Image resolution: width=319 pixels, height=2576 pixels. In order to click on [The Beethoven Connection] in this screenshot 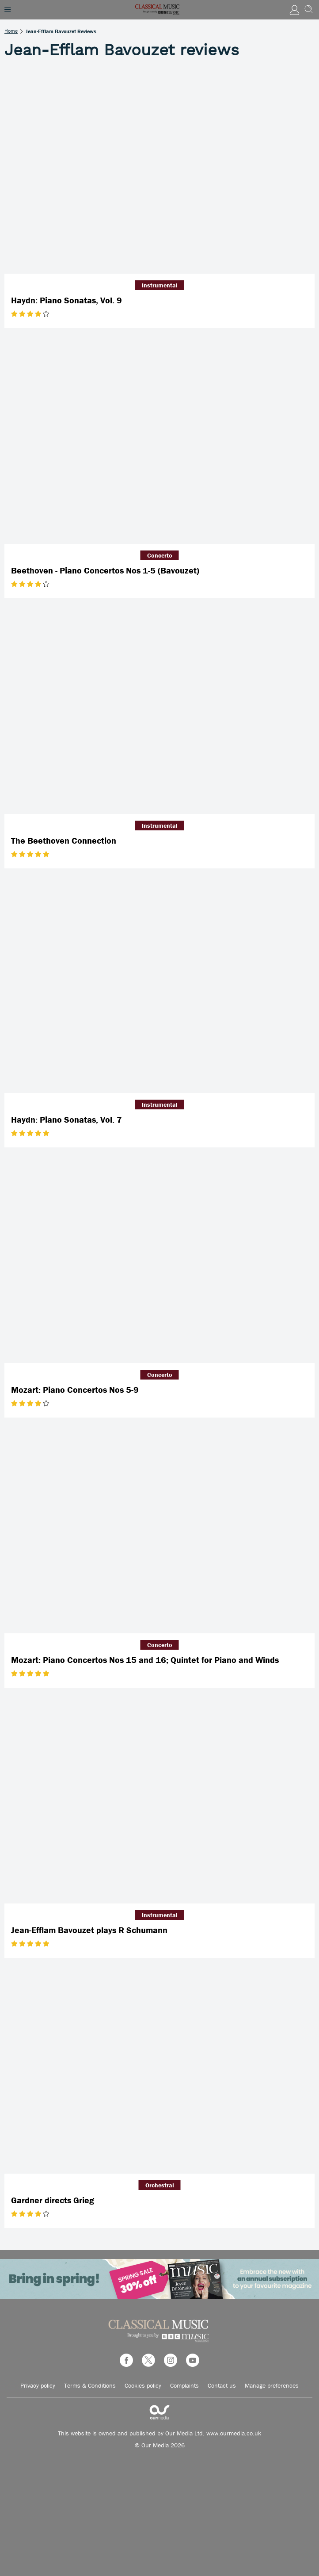, I will do `click(159, 710)`.